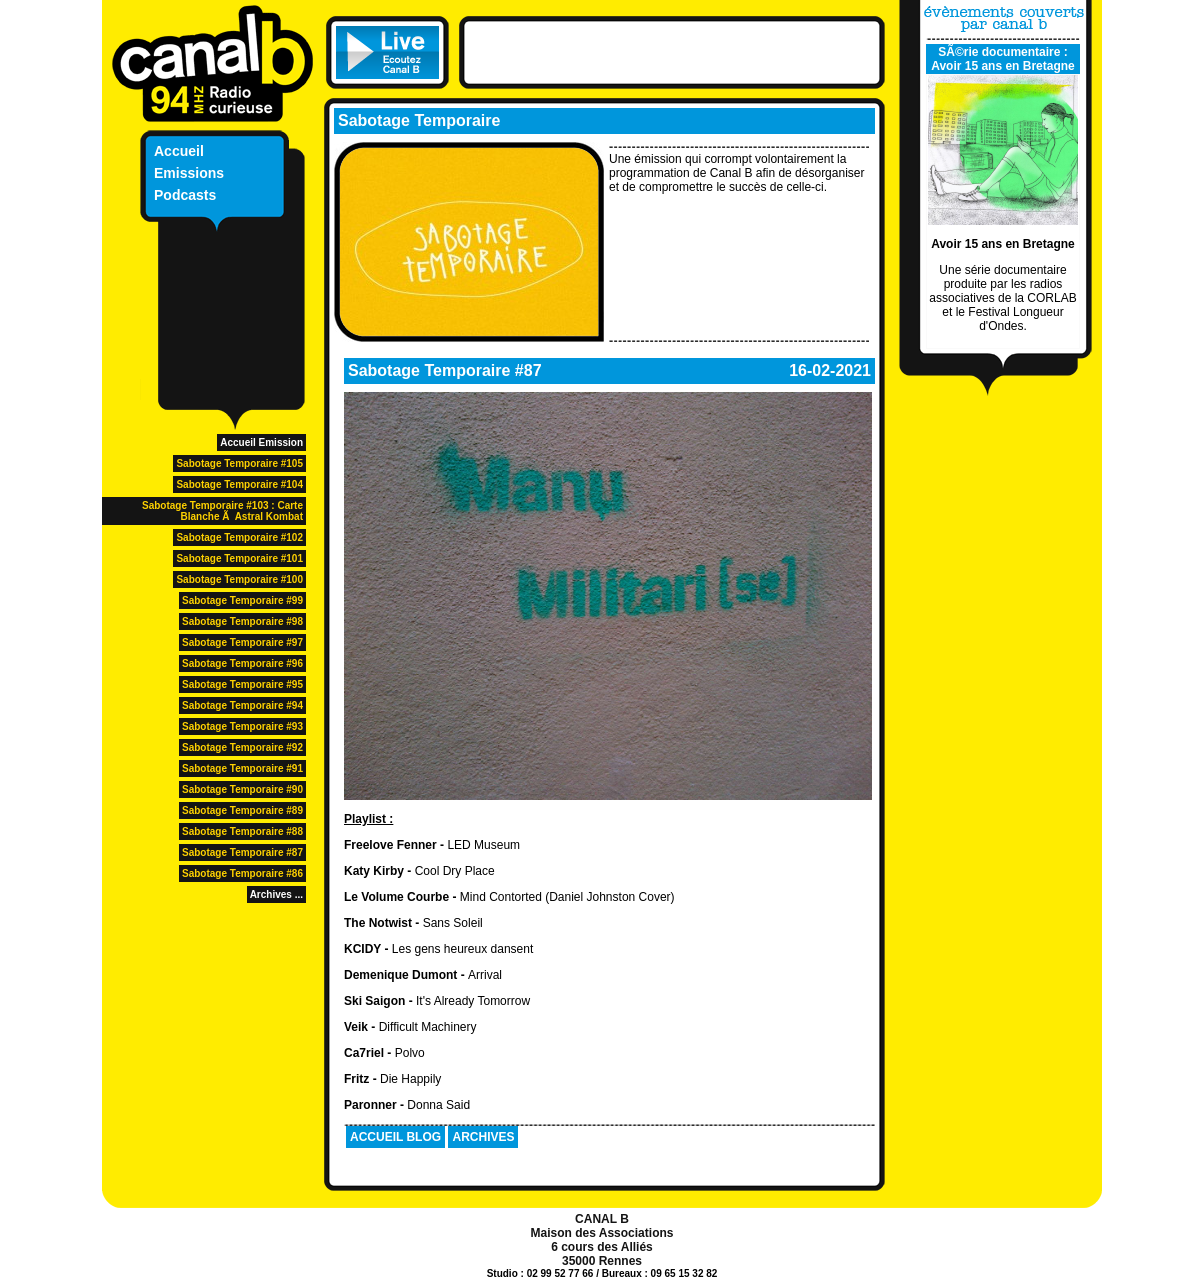 Image resolution: width=1204 pixels, height=1287 pixels. What do you see at coordinates (242, 684) in the screenshot?
I see `Sabotage Temporaire #95` at bounding box center [242, 684].